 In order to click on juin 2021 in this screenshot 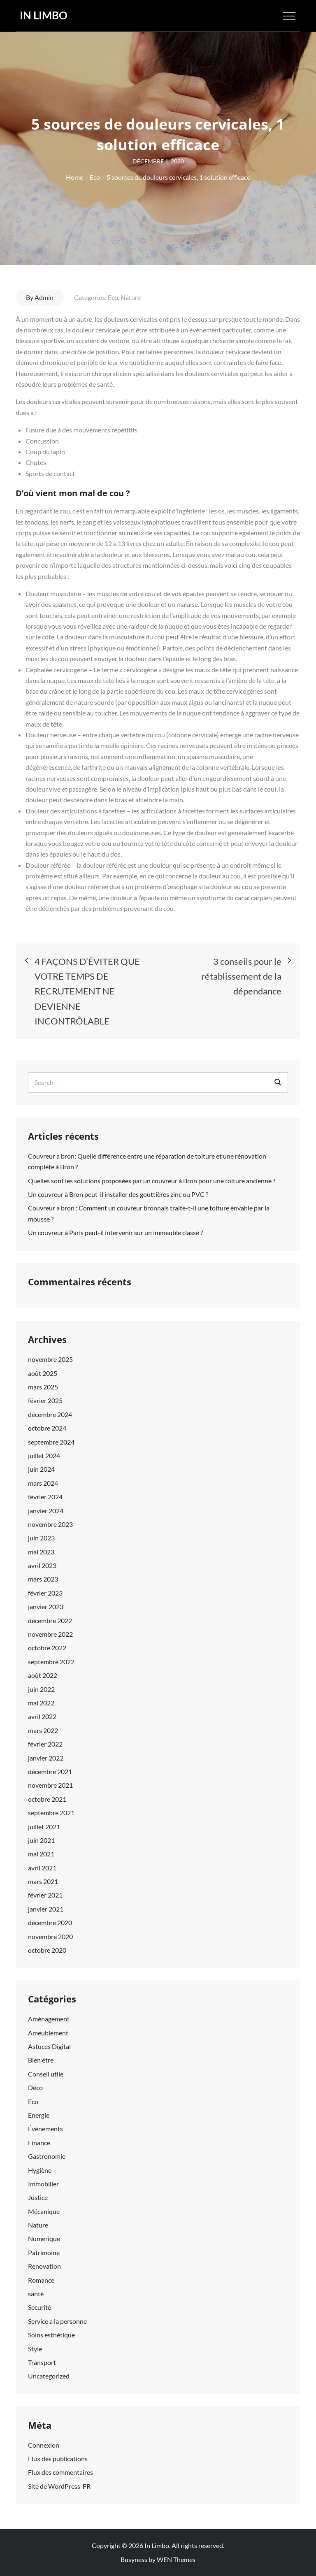, I will do `click(41, 1840)`.